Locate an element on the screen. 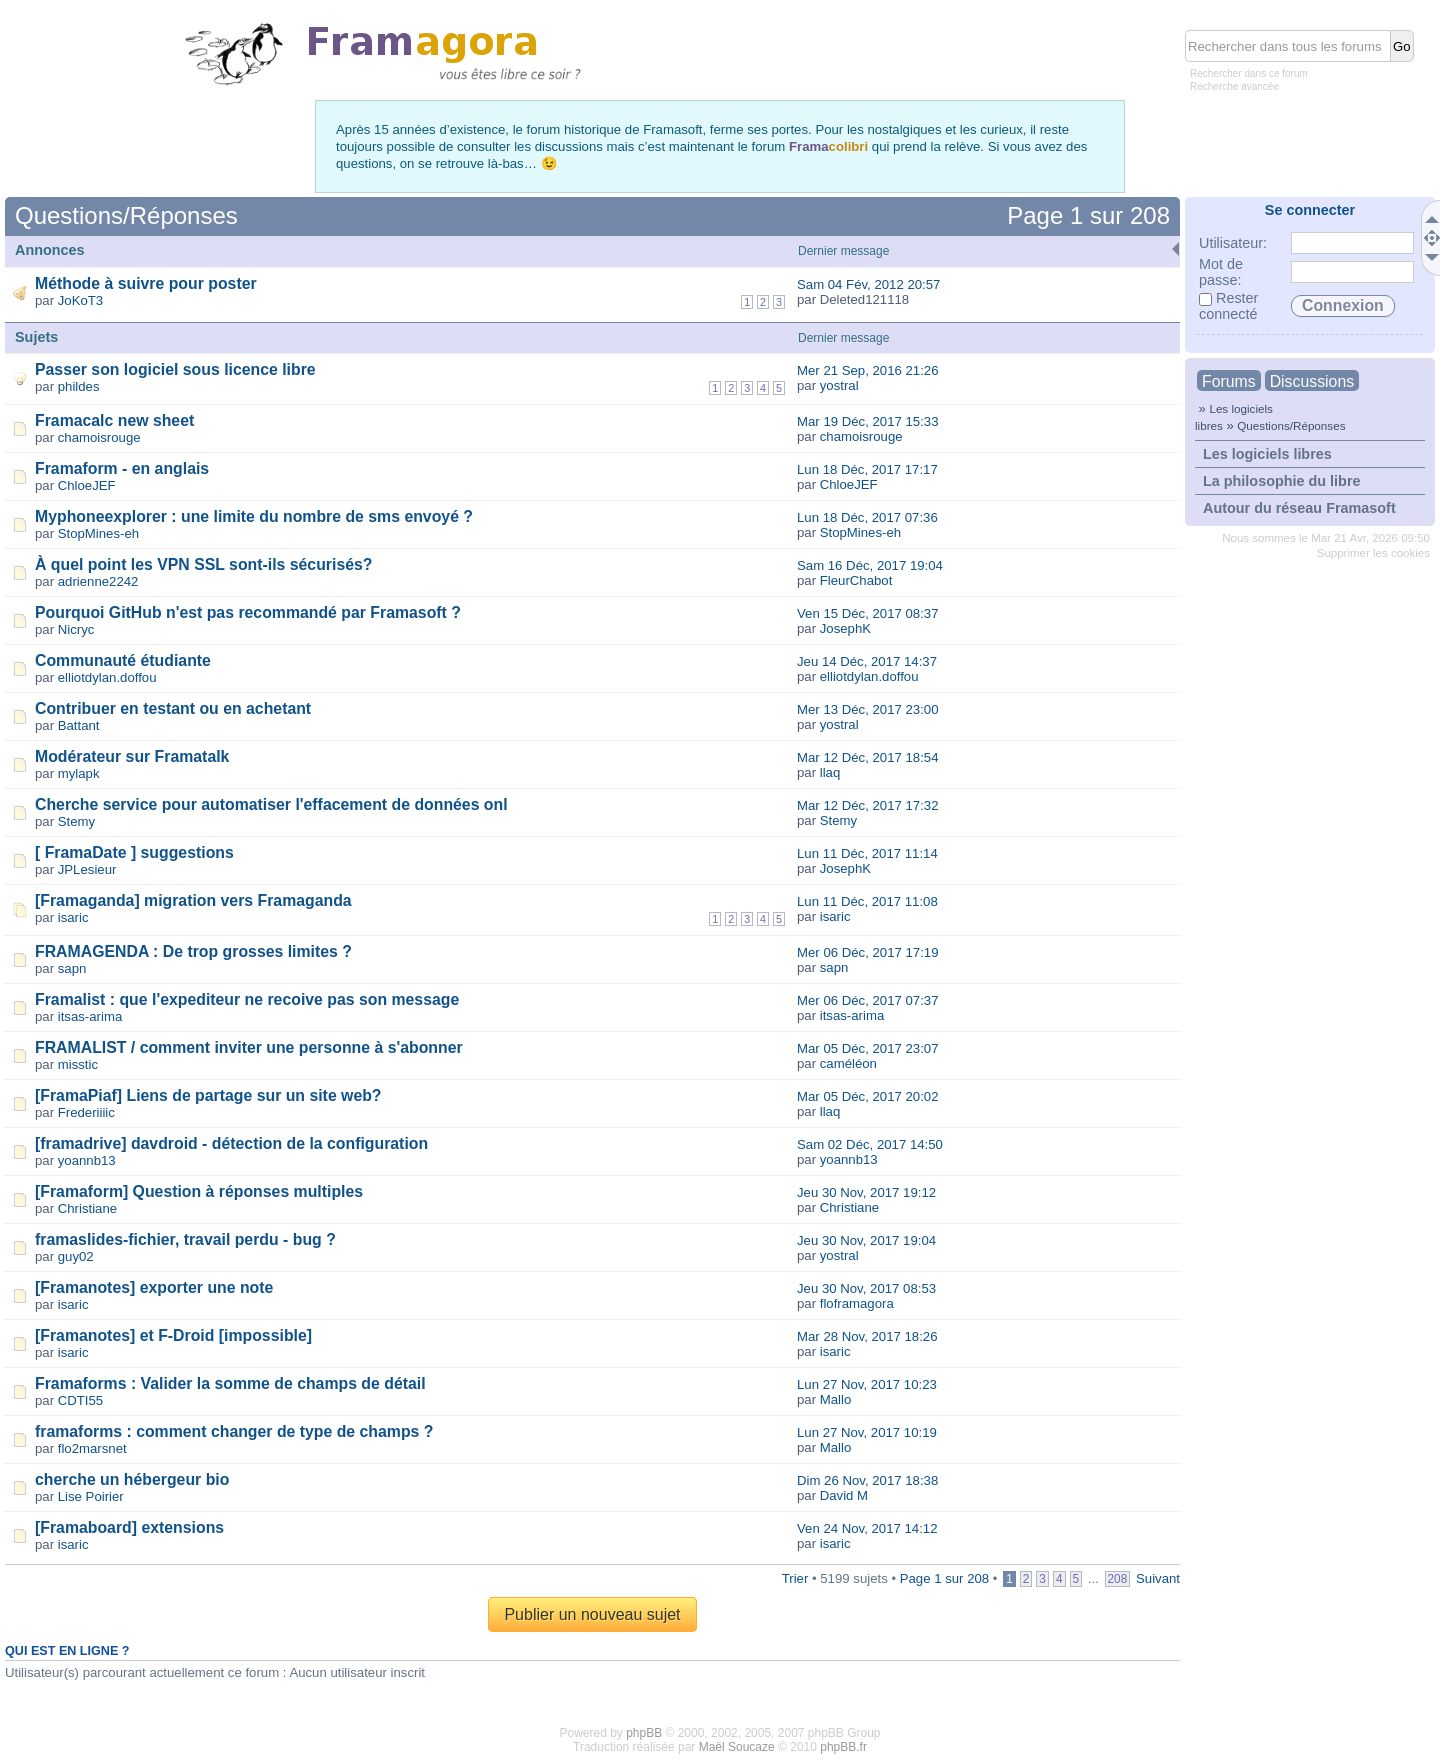 Image resolution: width=1440 pixels, height=1759 pixels. Stemy is located at coordinates (76, 821).